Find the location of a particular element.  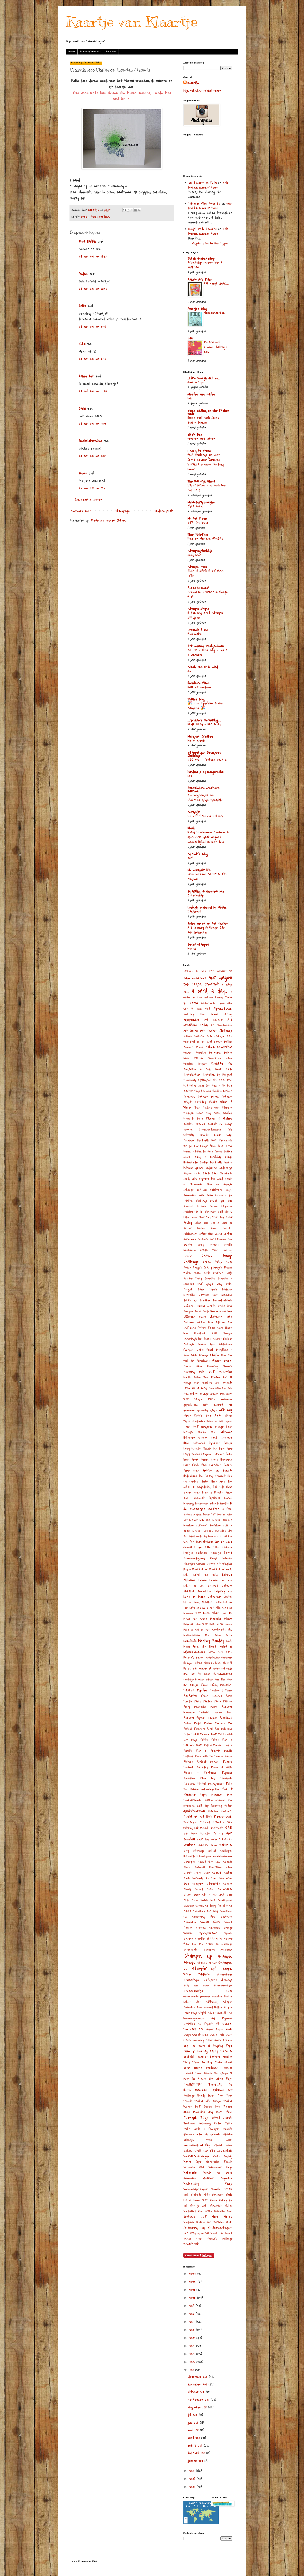

Joy is located at coordinates (189, 671).